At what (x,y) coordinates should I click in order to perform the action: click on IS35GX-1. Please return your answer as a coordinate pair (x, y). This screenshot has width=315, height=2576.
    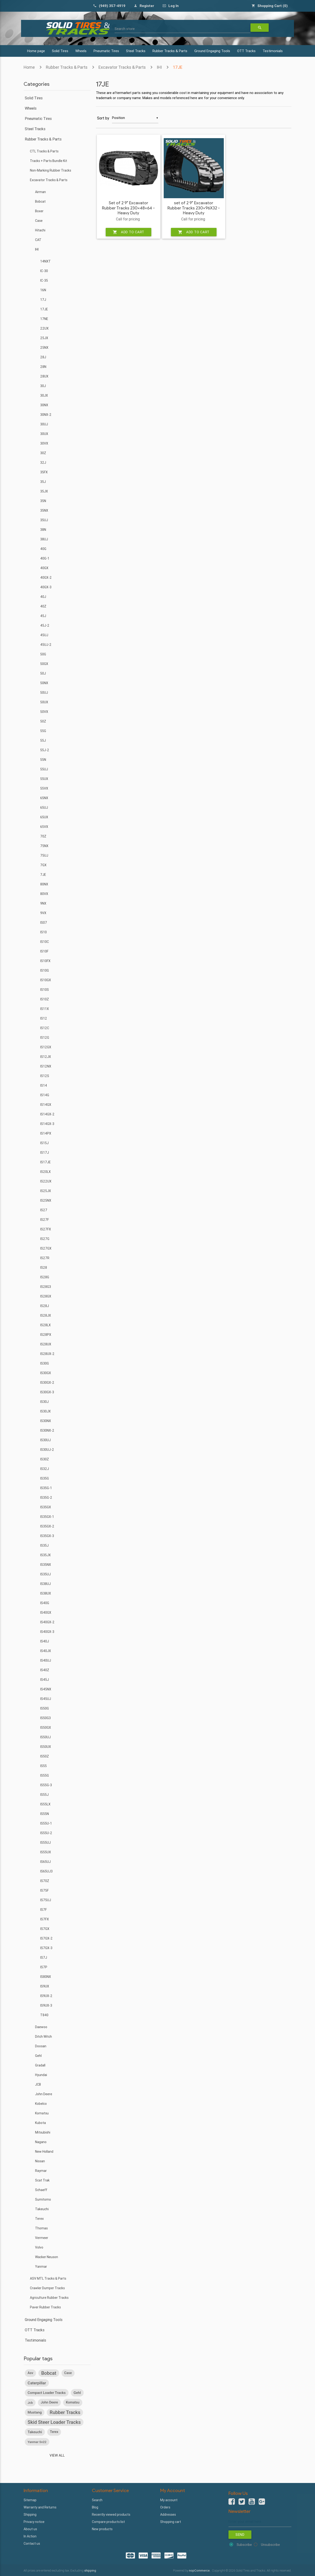
    Looking at the image, I should click on (47, 1517).